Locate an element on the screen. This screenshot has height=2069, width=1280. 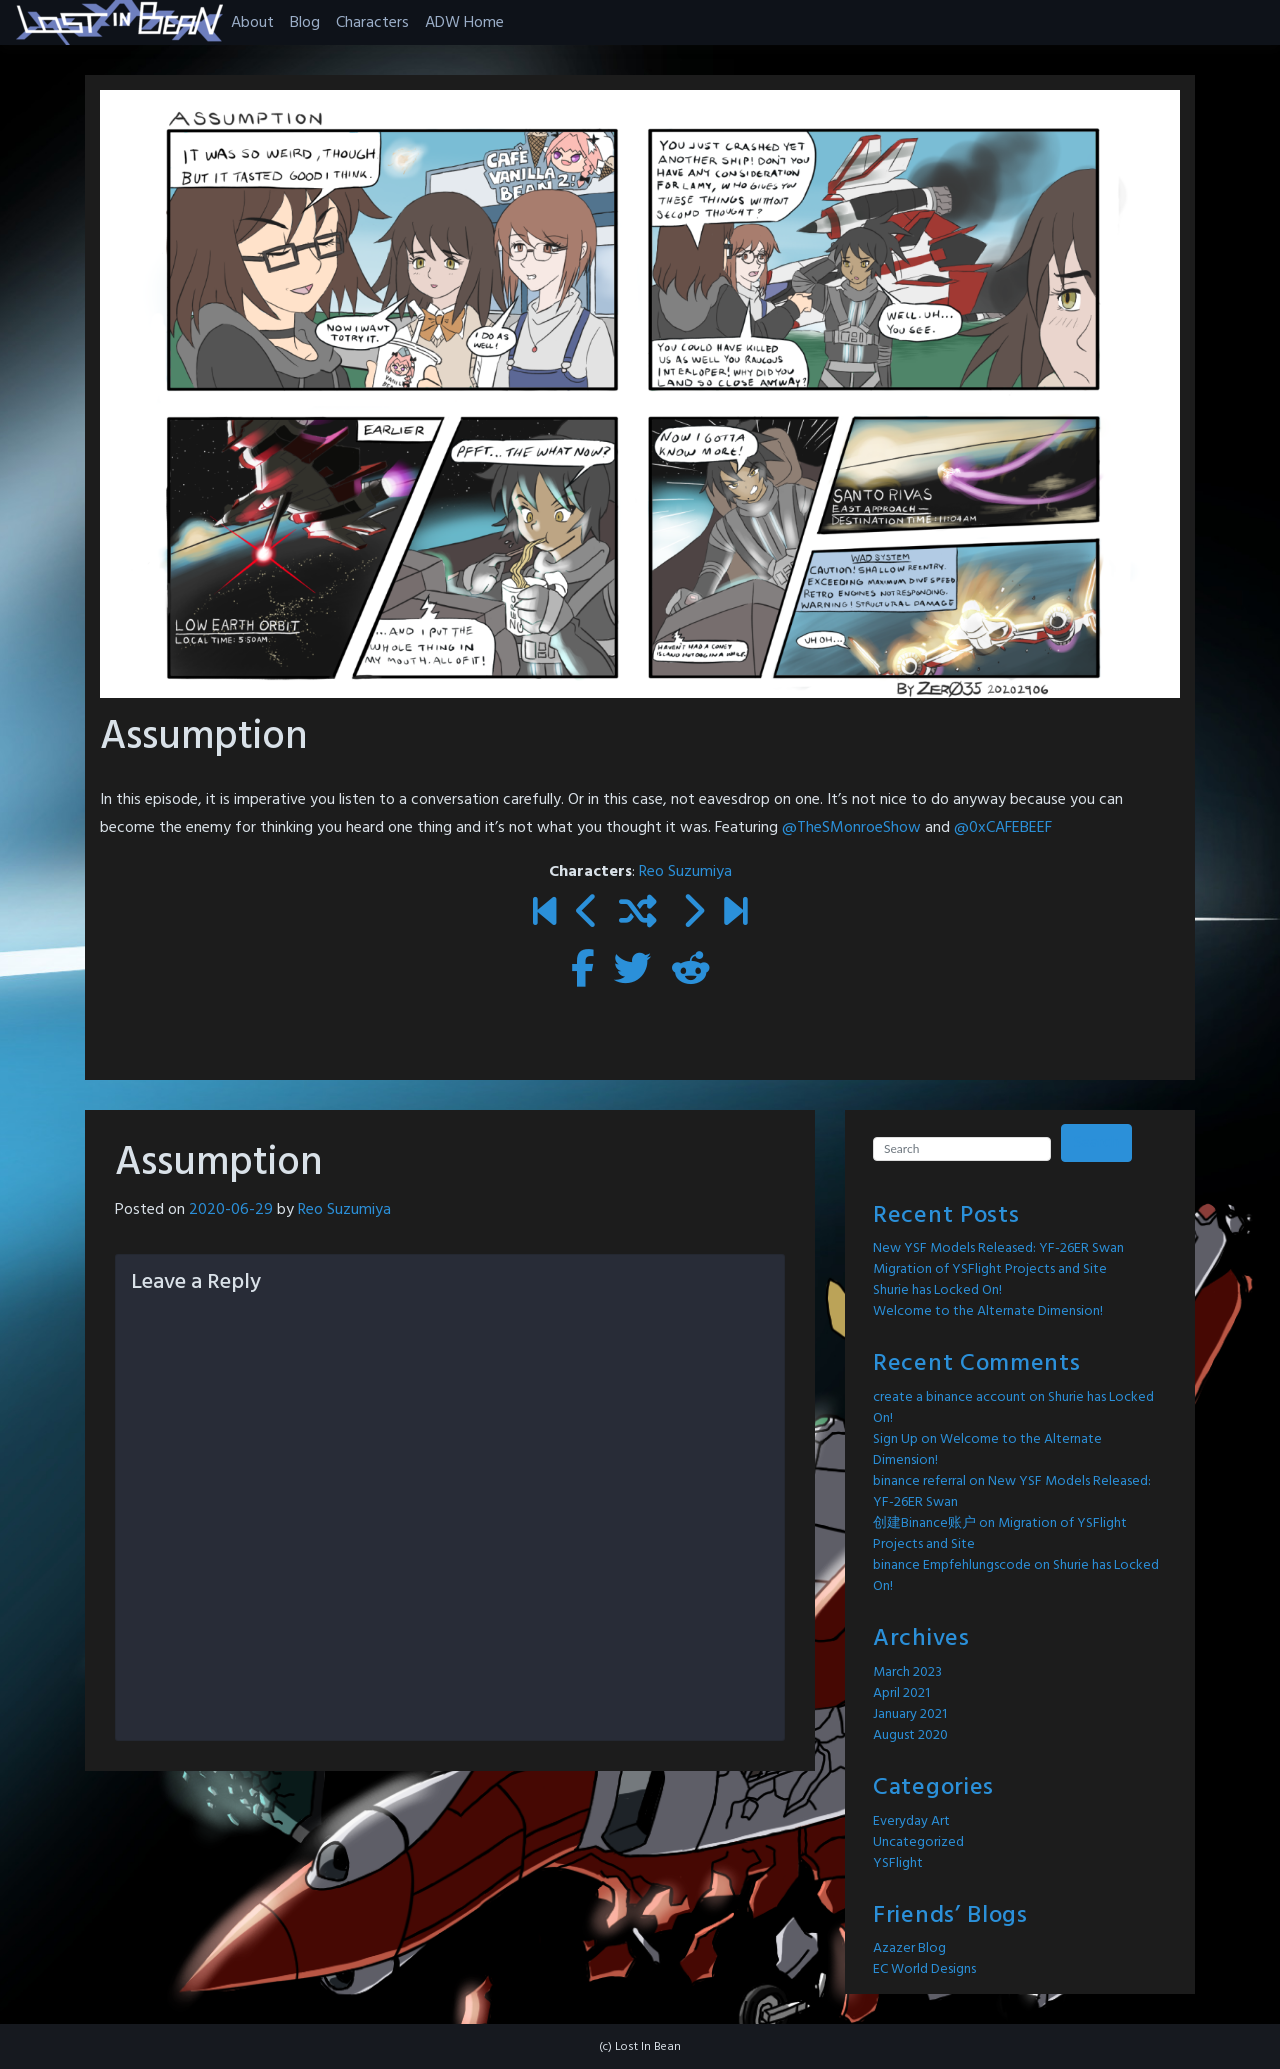
YSFlight is located at coordinates (898, 1863).